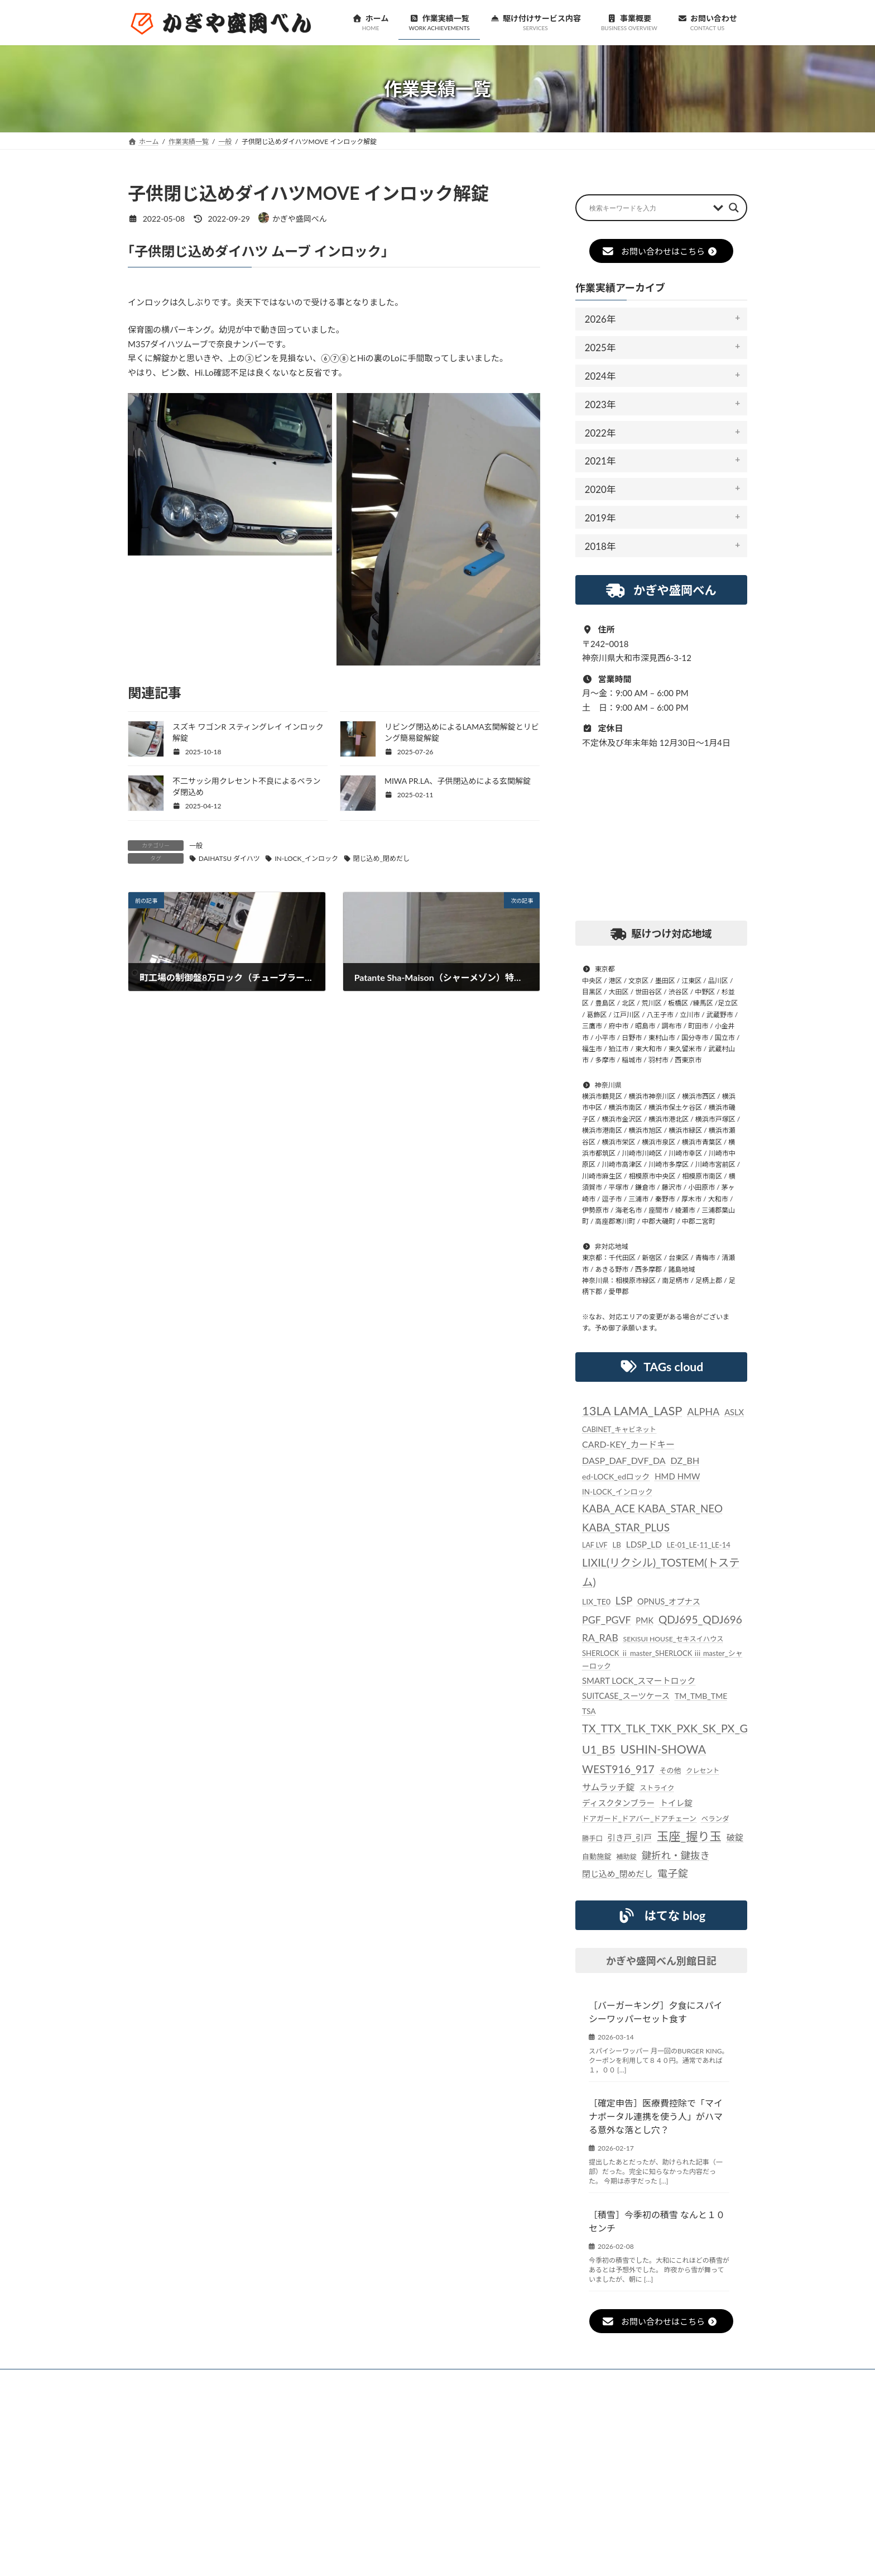 The height and width of the screenshot is (2576, 875). What do you see at coordinates (659, 251) in the screenshot?
I see `お問い合わせはこちら` at bounding box center [659, 251].